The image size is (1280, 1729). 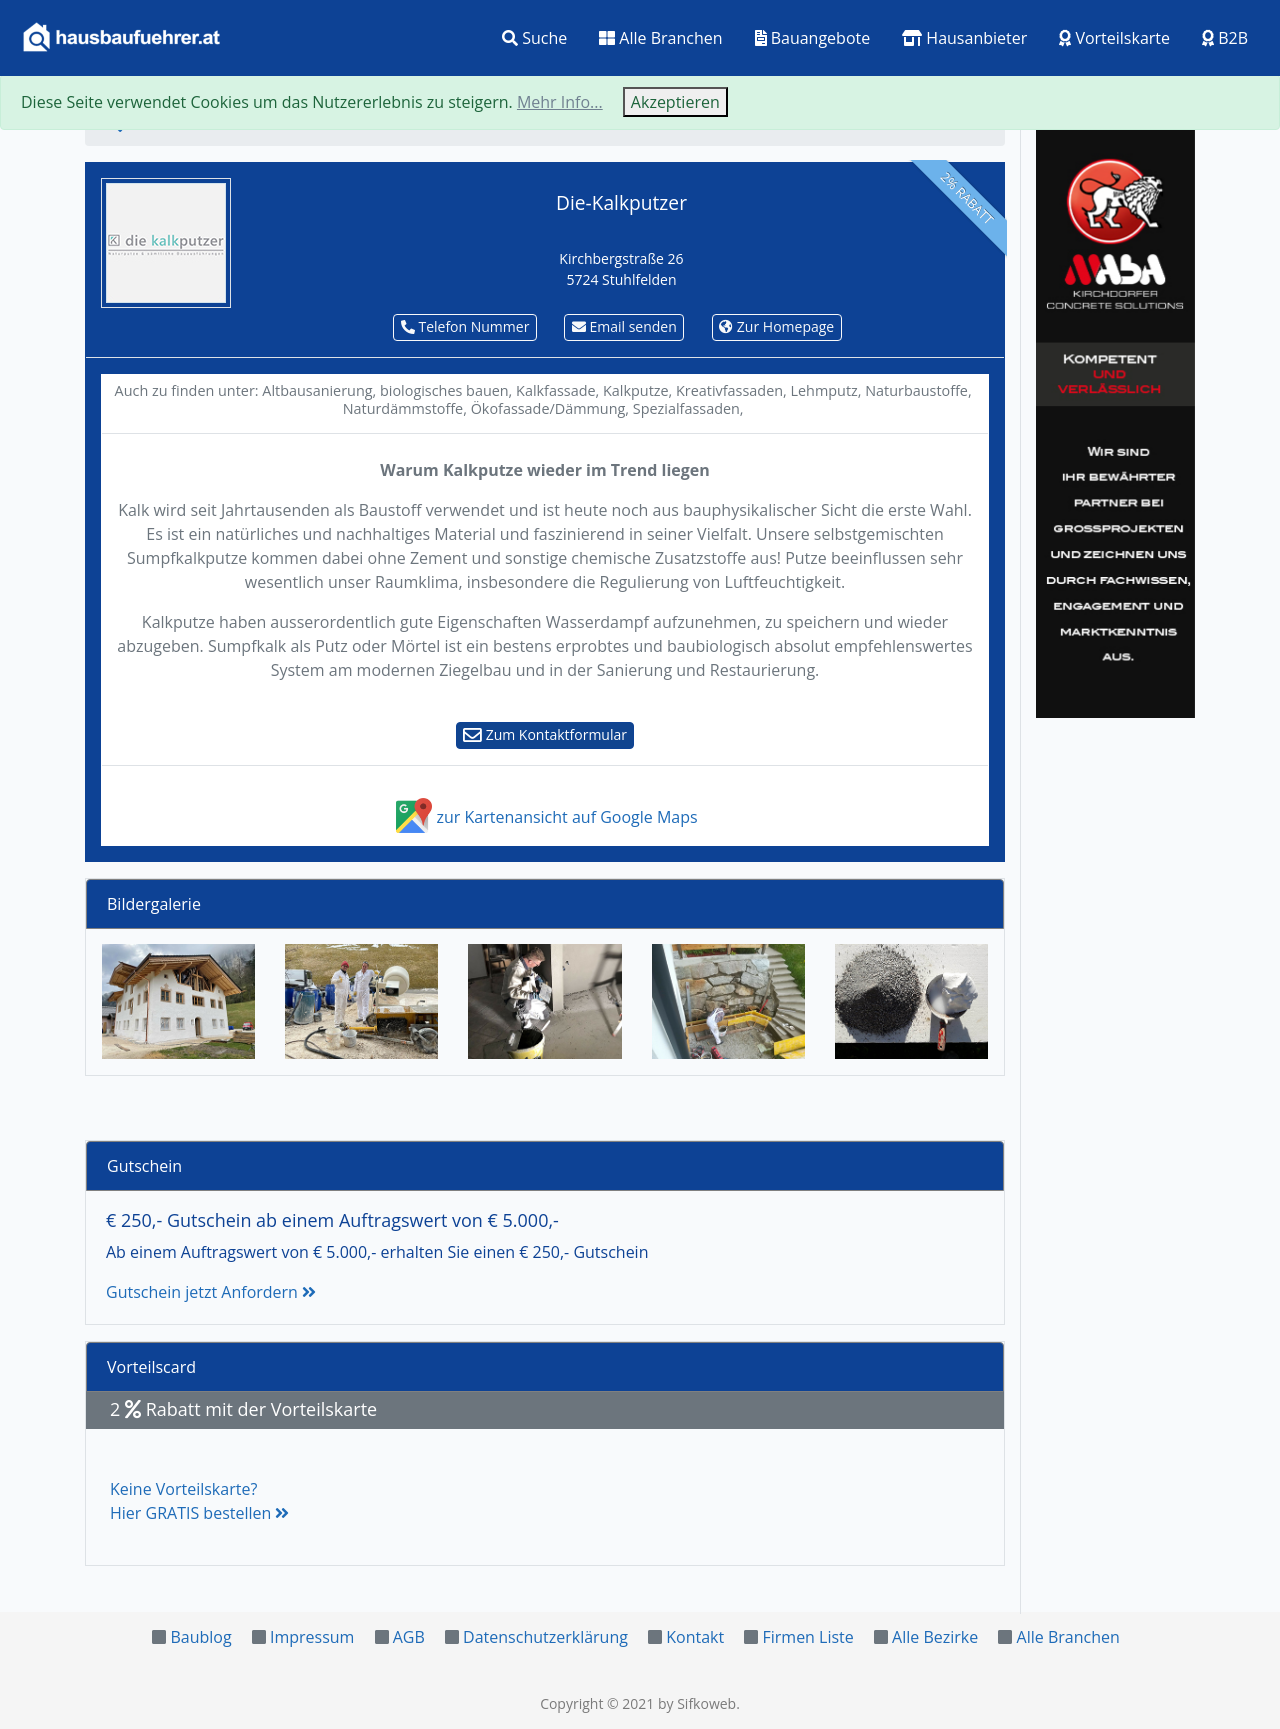 I want to click on Hausanbieter, so click(x=964, y=38).